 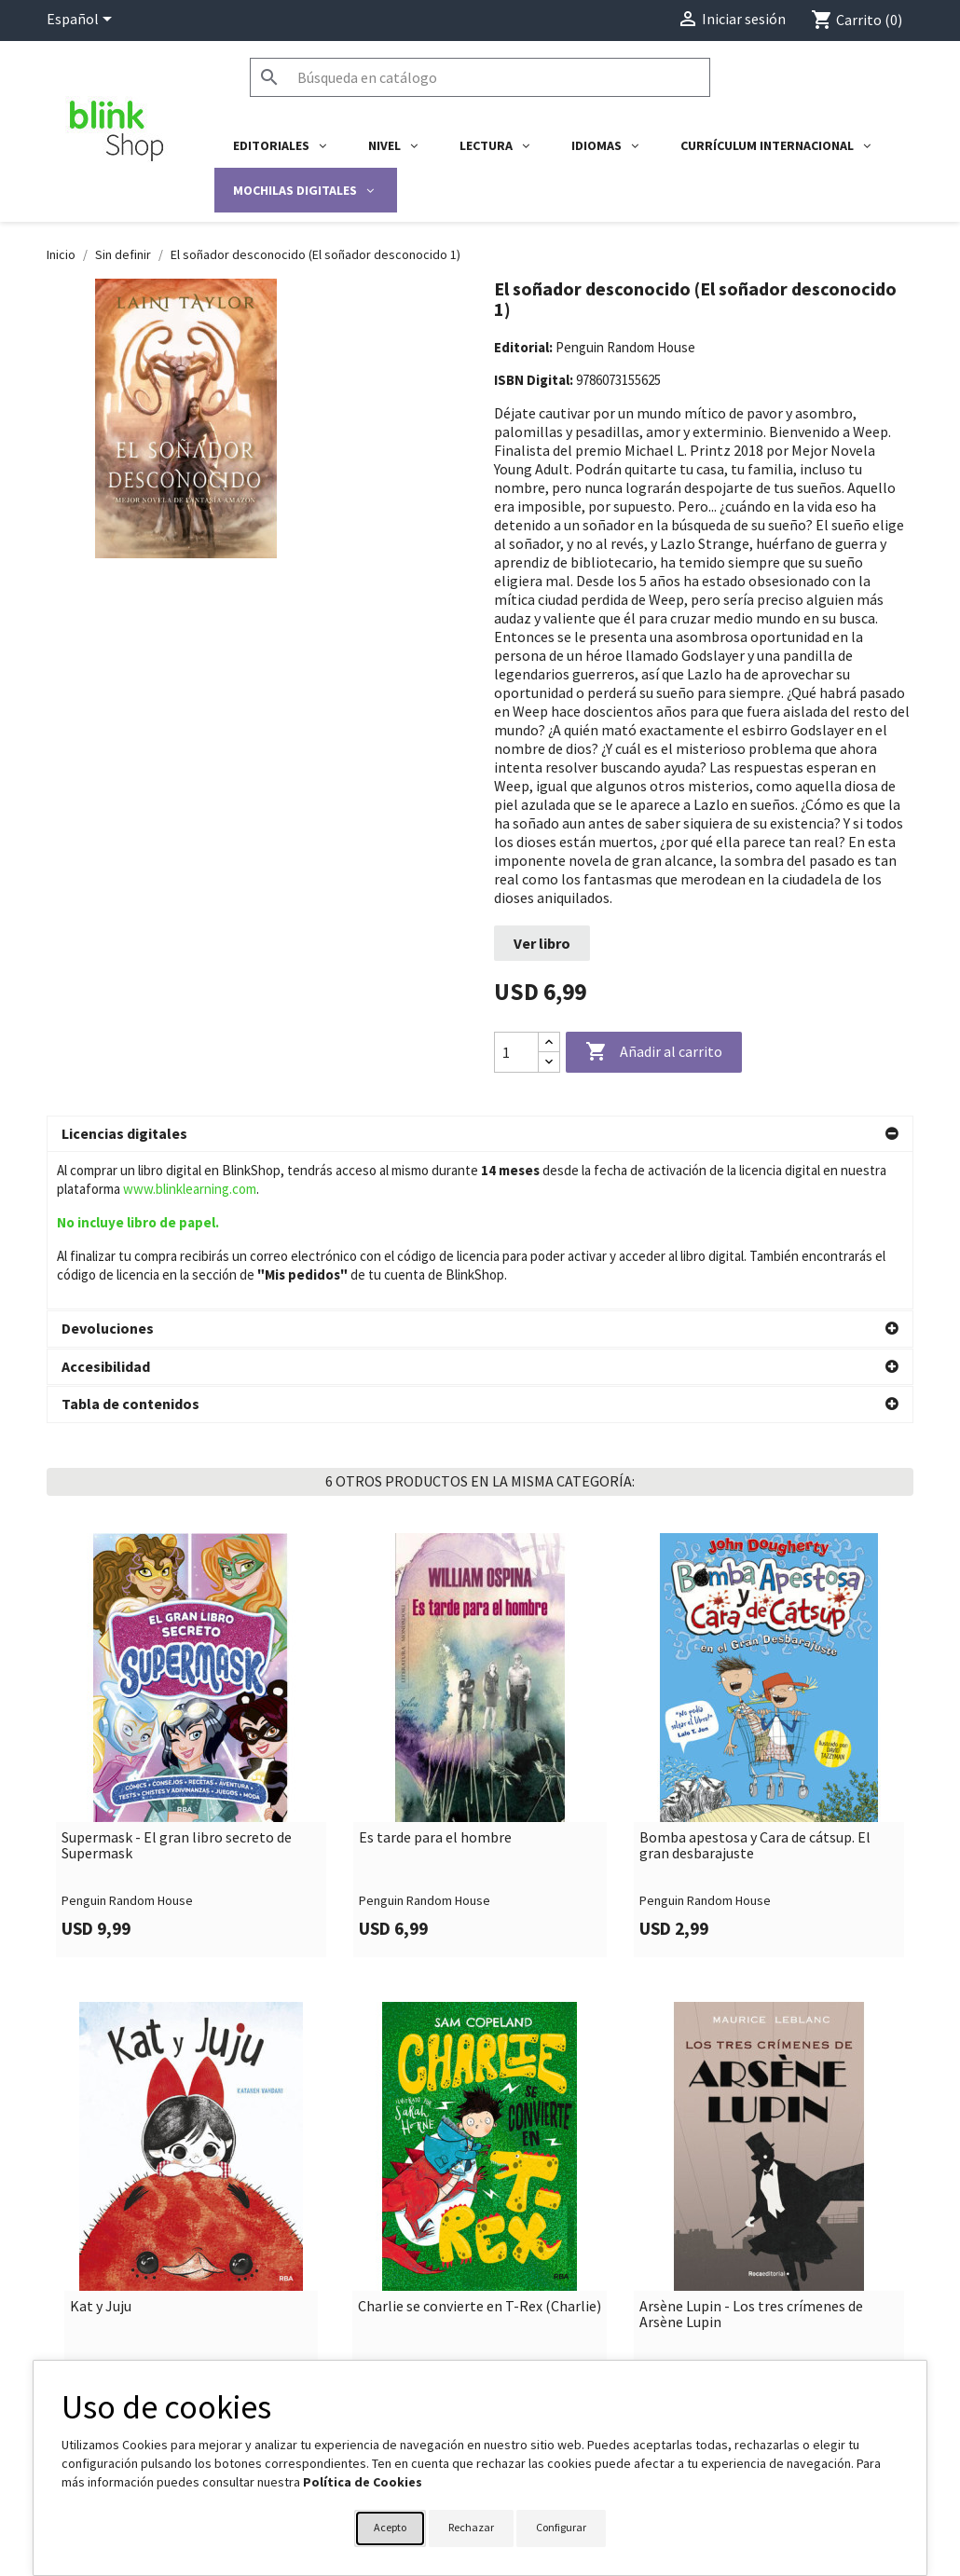 I want to click on Configurar [button], so click(x=561, y=2527).